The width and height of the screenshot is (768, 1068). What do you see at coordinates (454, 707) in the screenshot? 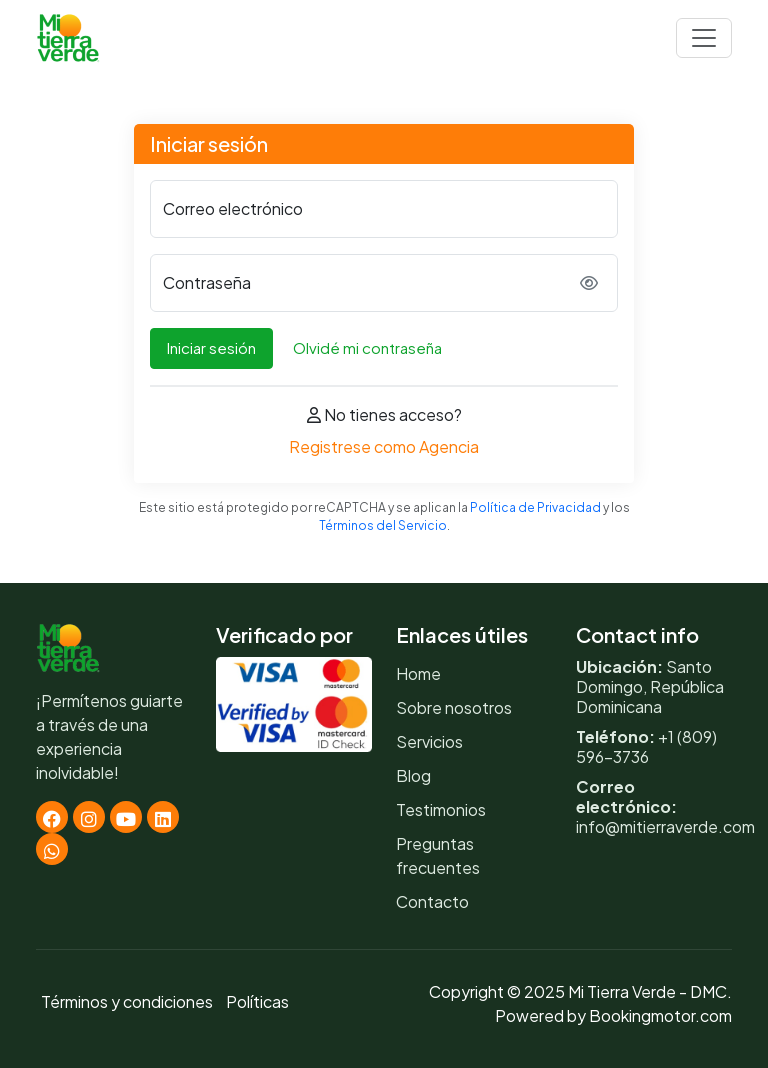
I see `Sobre nosotros` at bounding box center [454, 707].